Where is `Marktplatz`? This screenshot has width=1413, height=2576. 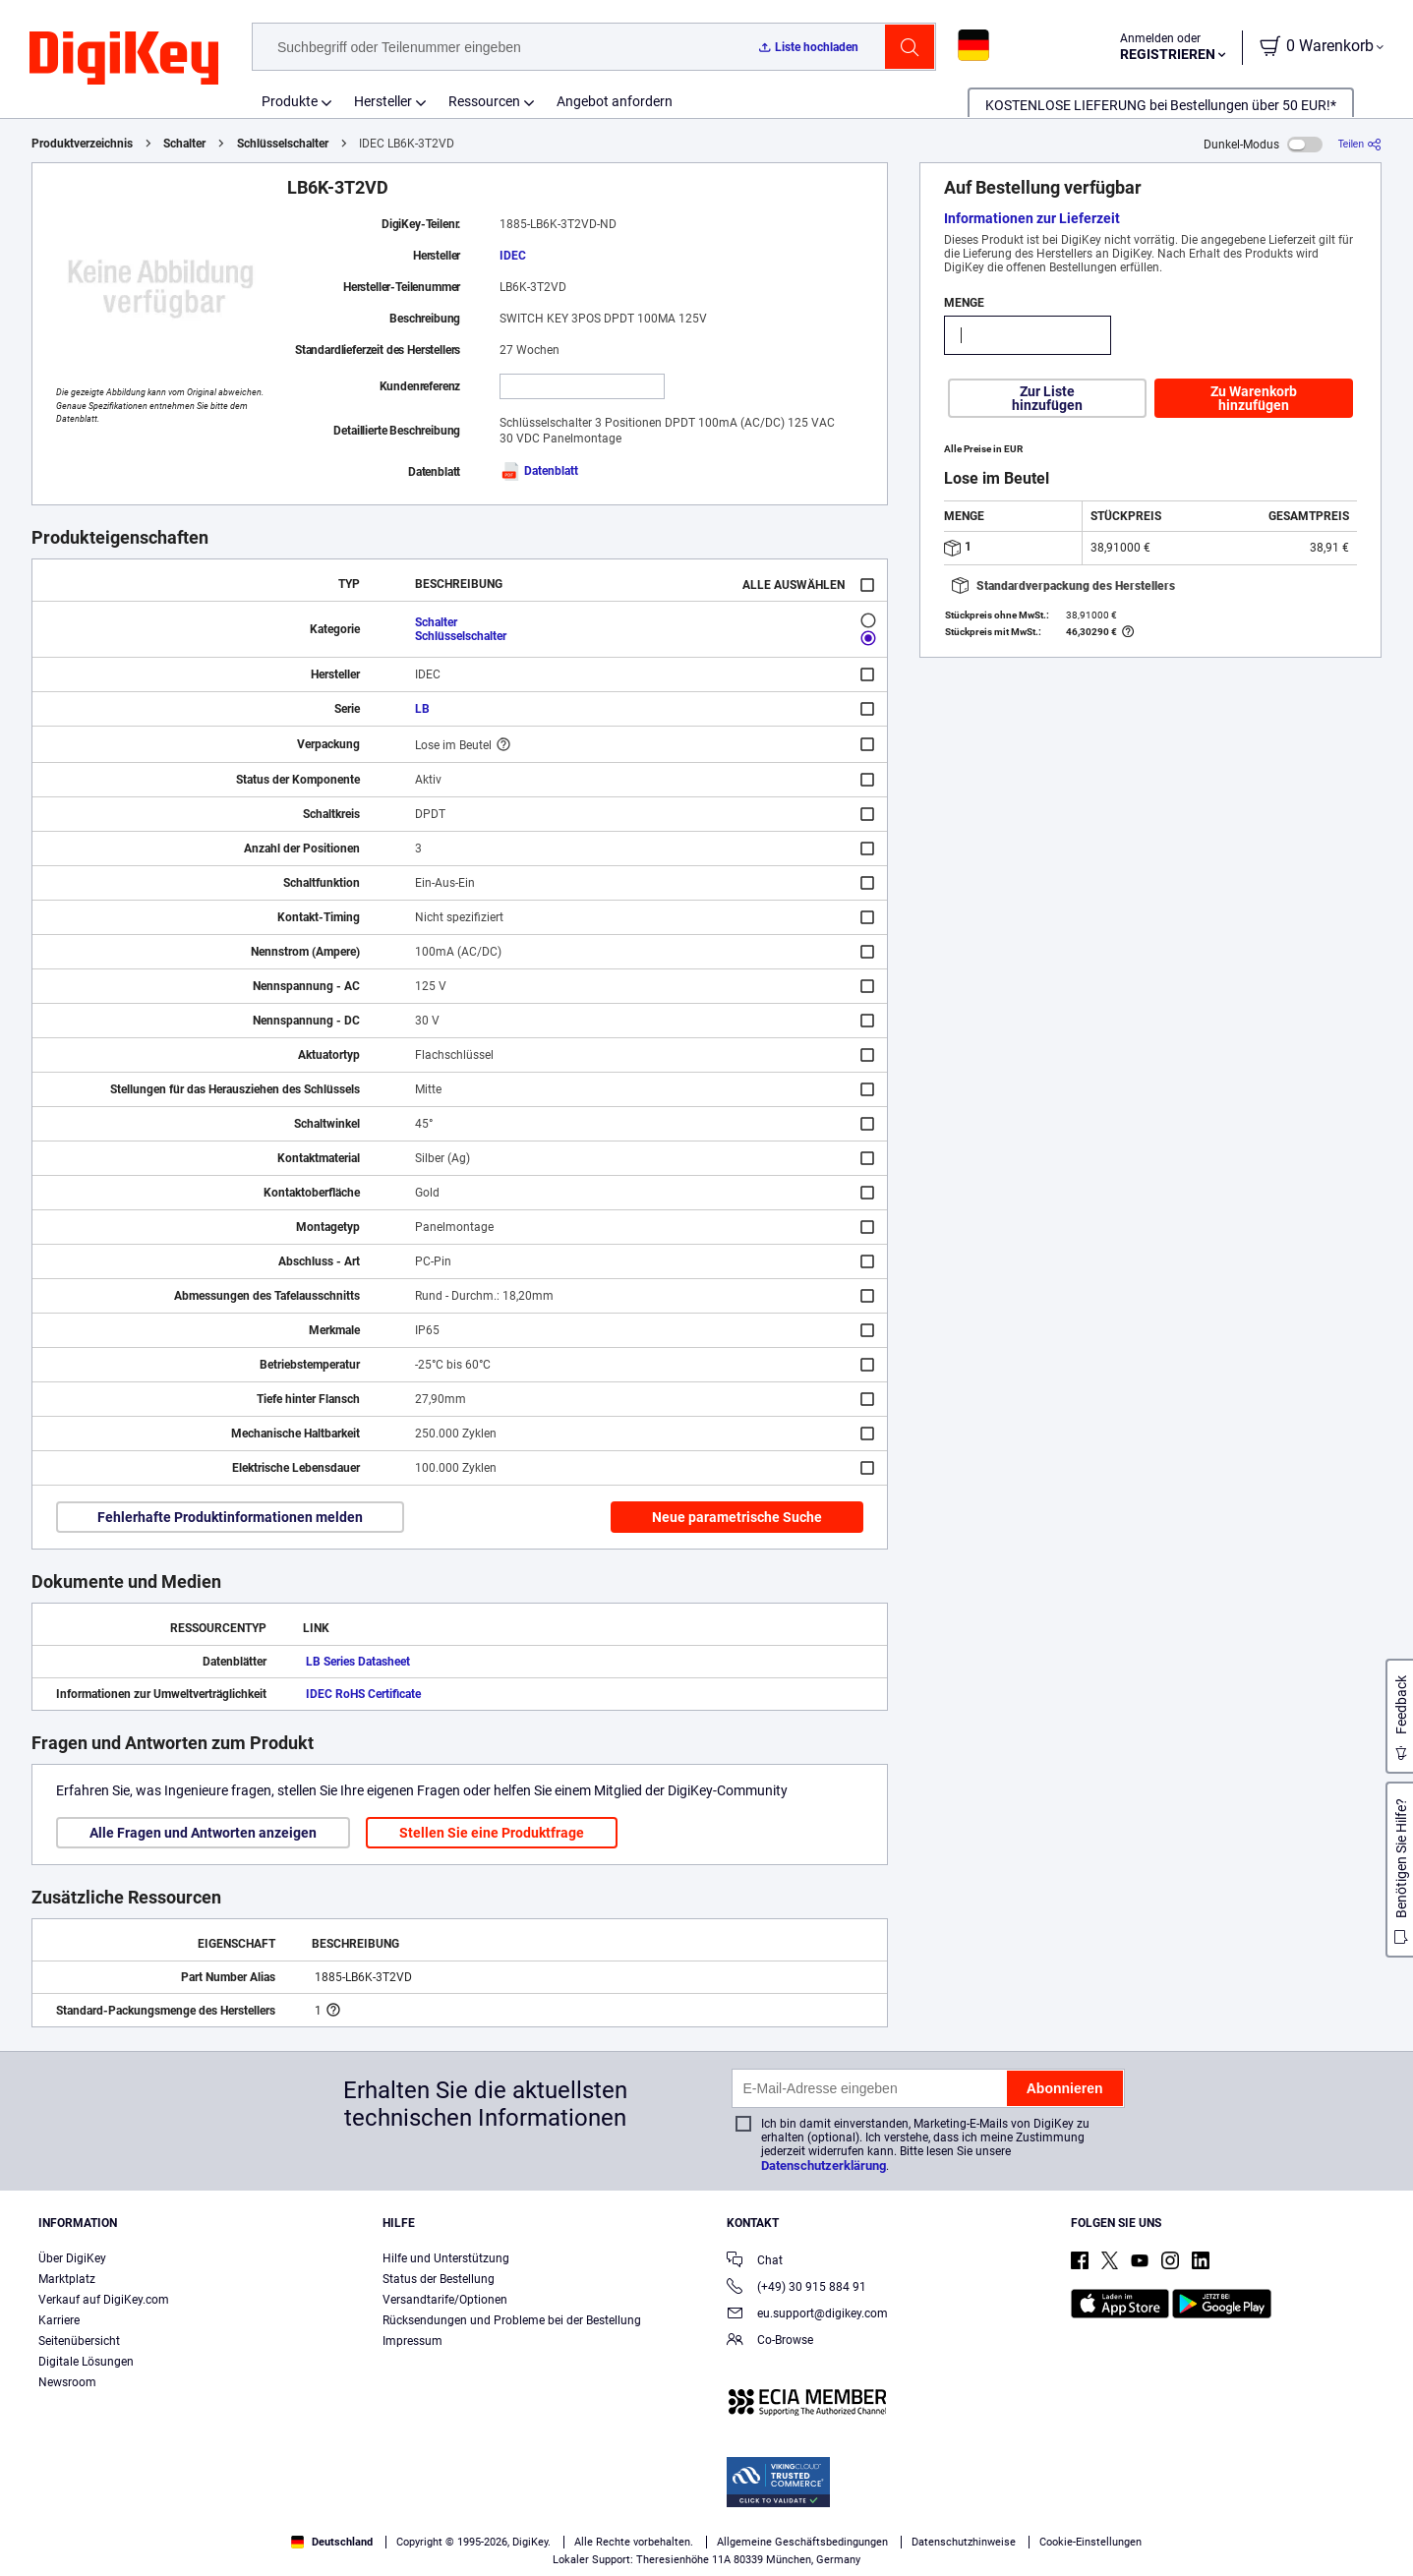 Marktplatz is located at coordinates (66, 2279).